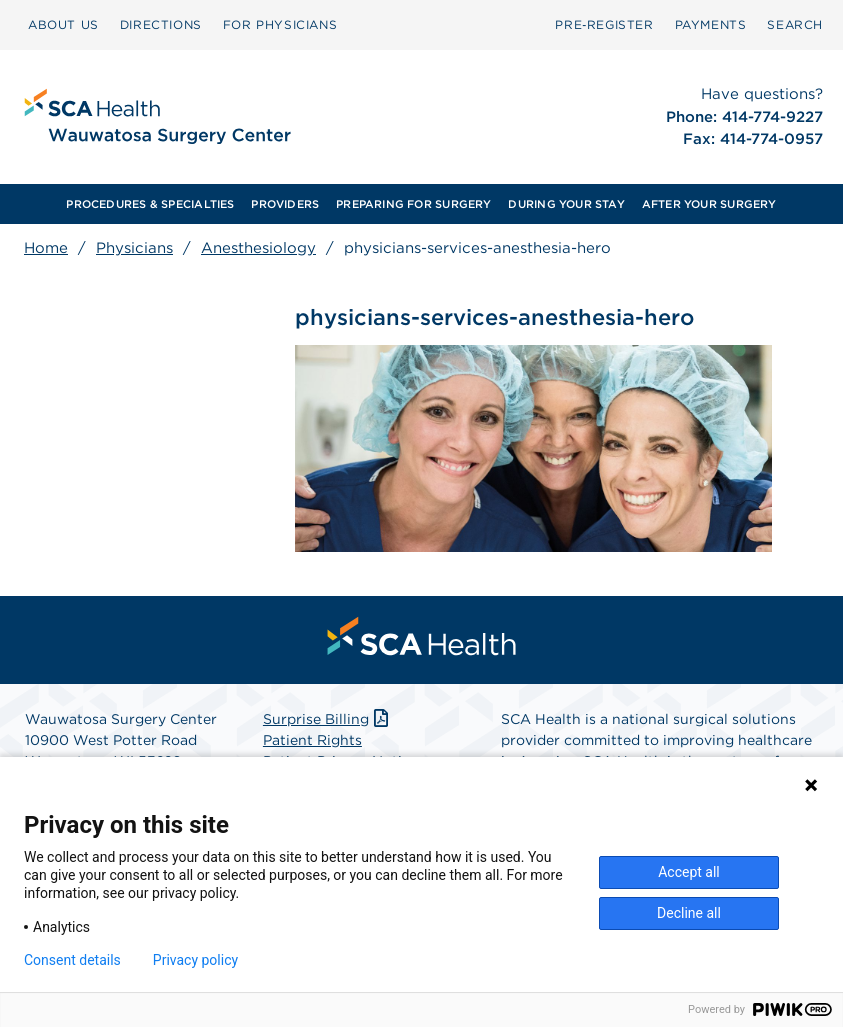  Describe the element at coordinates (604, 24) in the screenshot. I see `Pre‑Register` at that location.